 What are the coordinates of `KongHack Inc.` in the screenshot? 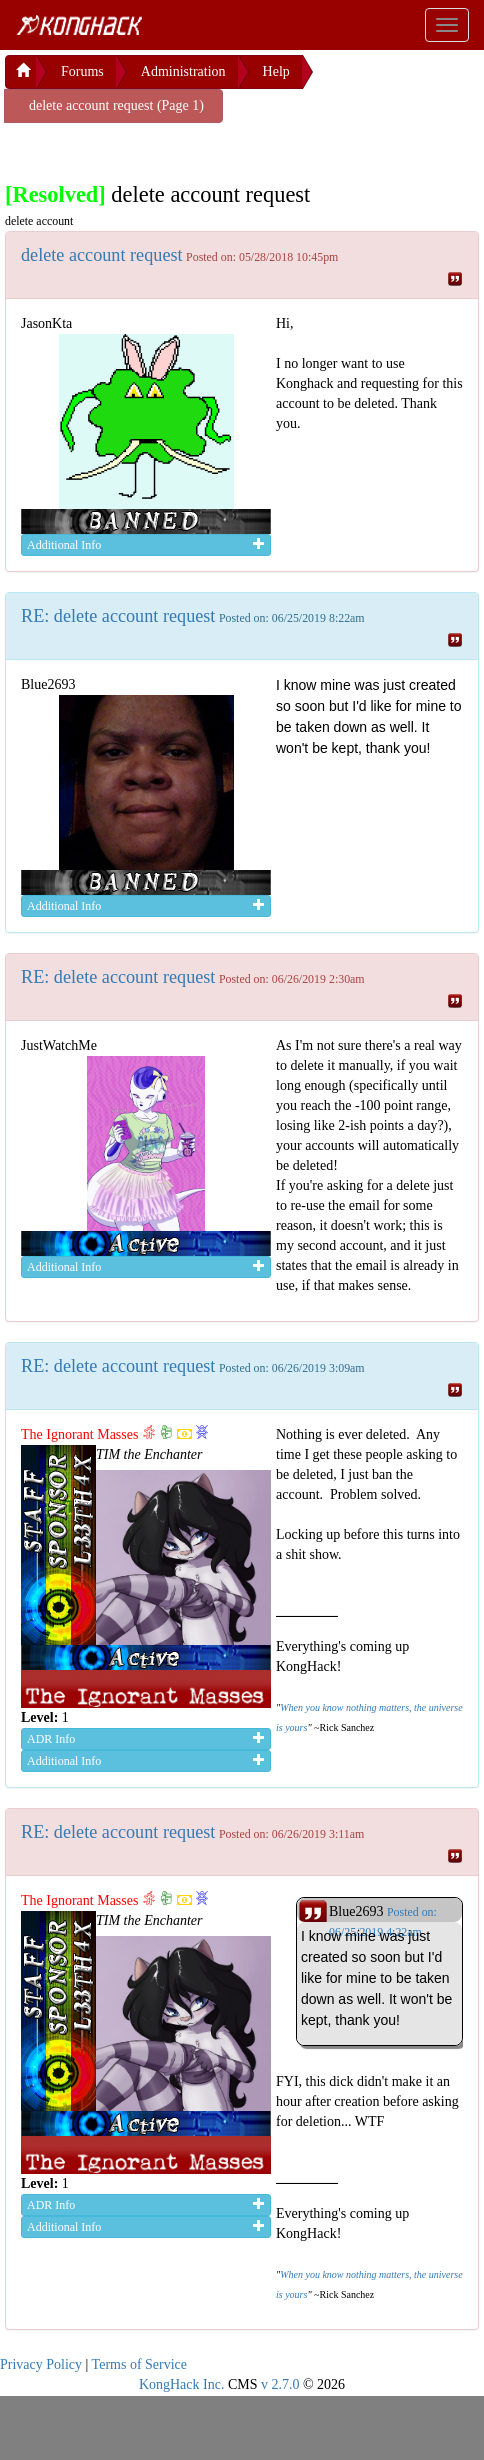 It's located at (182, 2384).